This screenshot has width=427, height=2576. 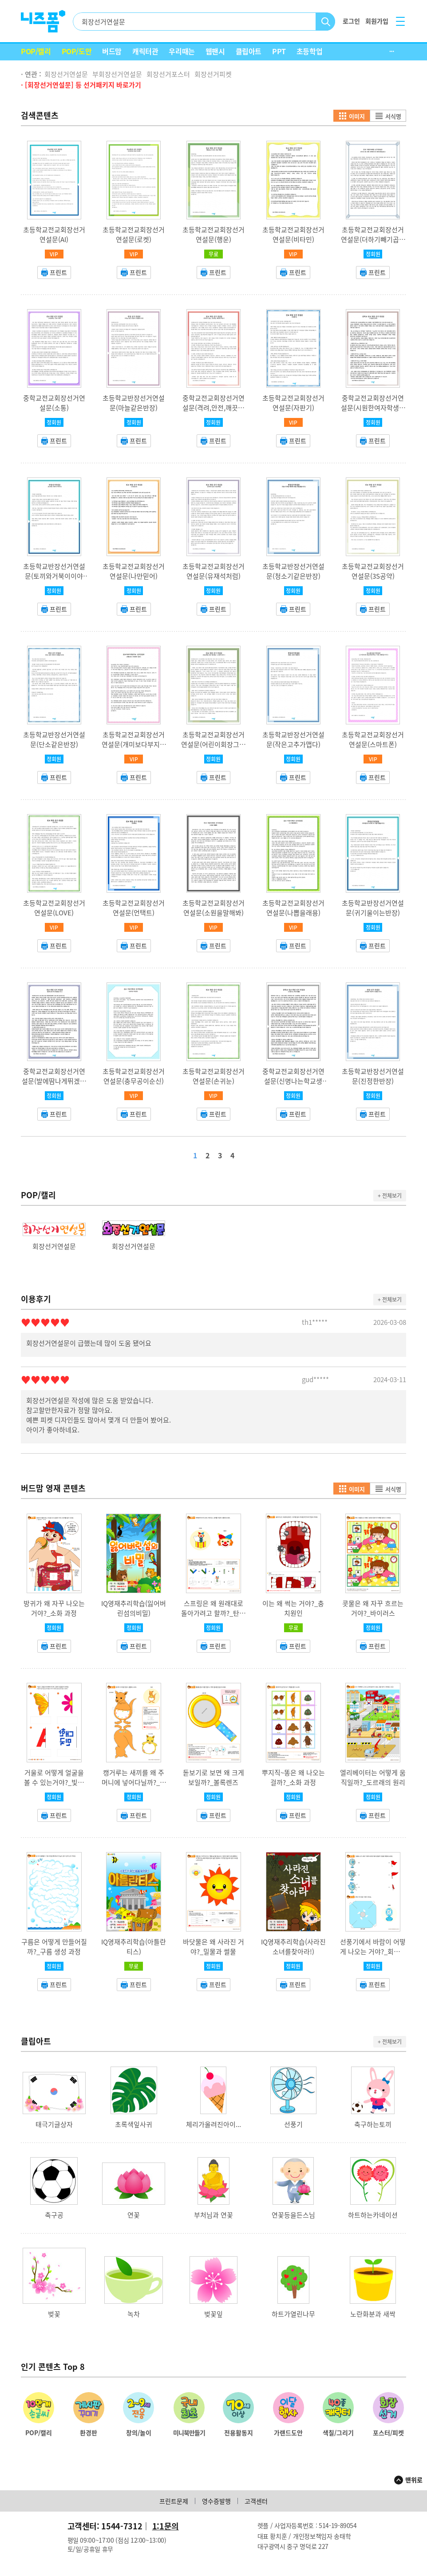 I want to click on 회장선거피켓, so click(x=213, y=74).